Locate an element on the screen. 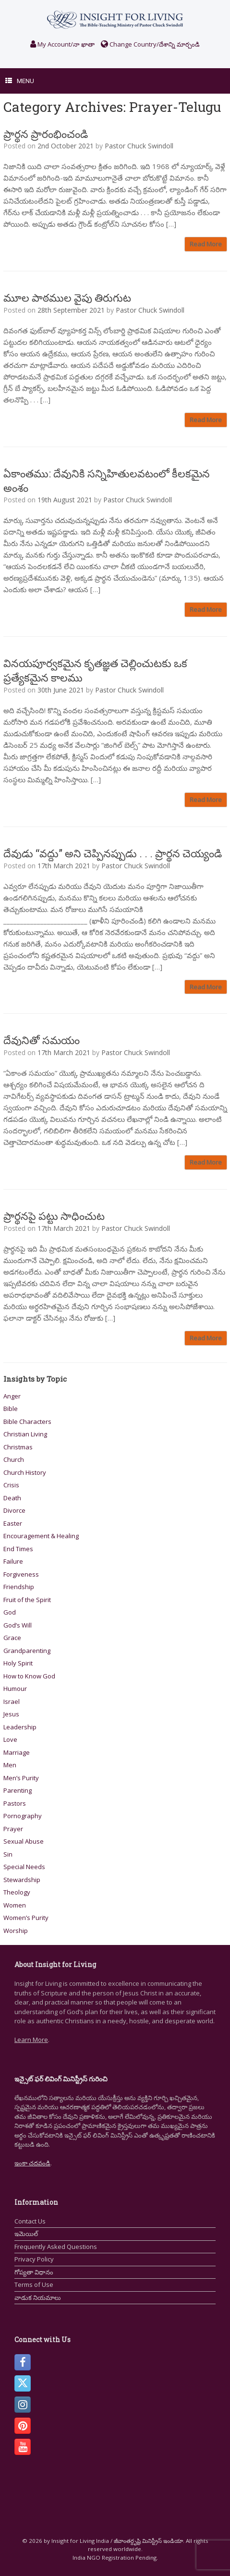  ఇమెయిల్ is located at coordinates (26, 2233).